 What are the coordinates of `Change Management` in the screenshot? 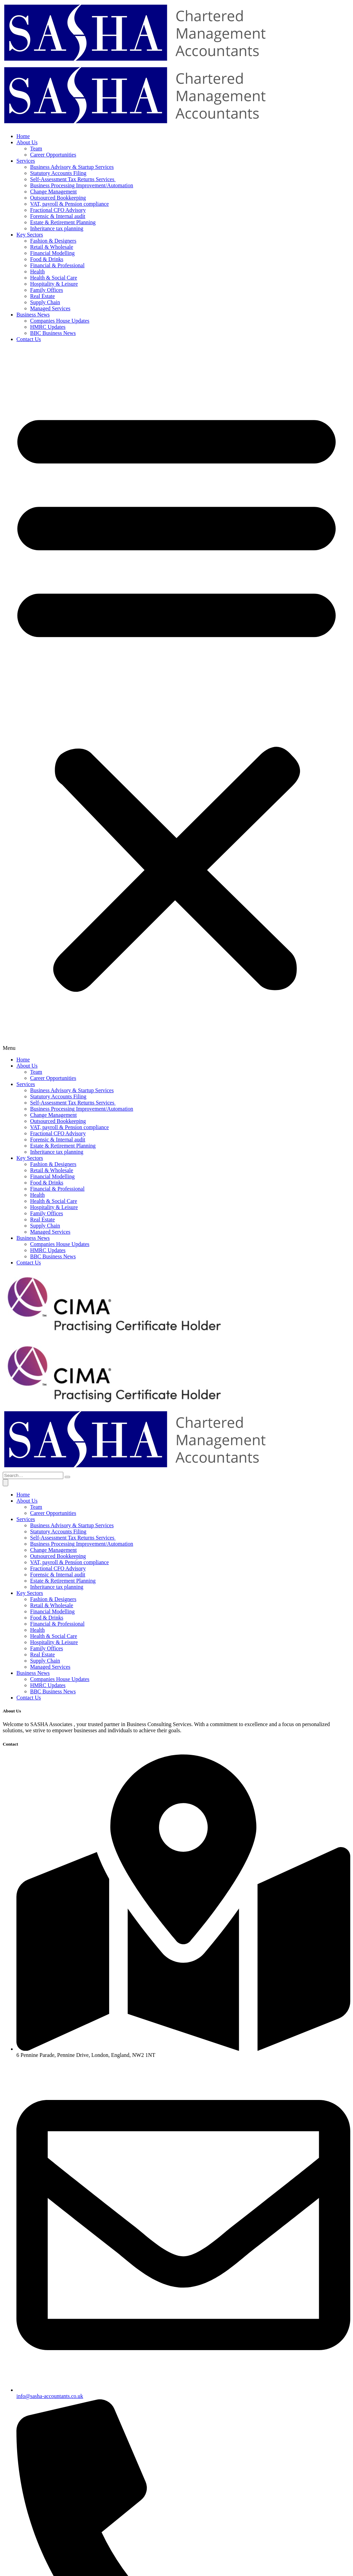 It's located at (53, 191).